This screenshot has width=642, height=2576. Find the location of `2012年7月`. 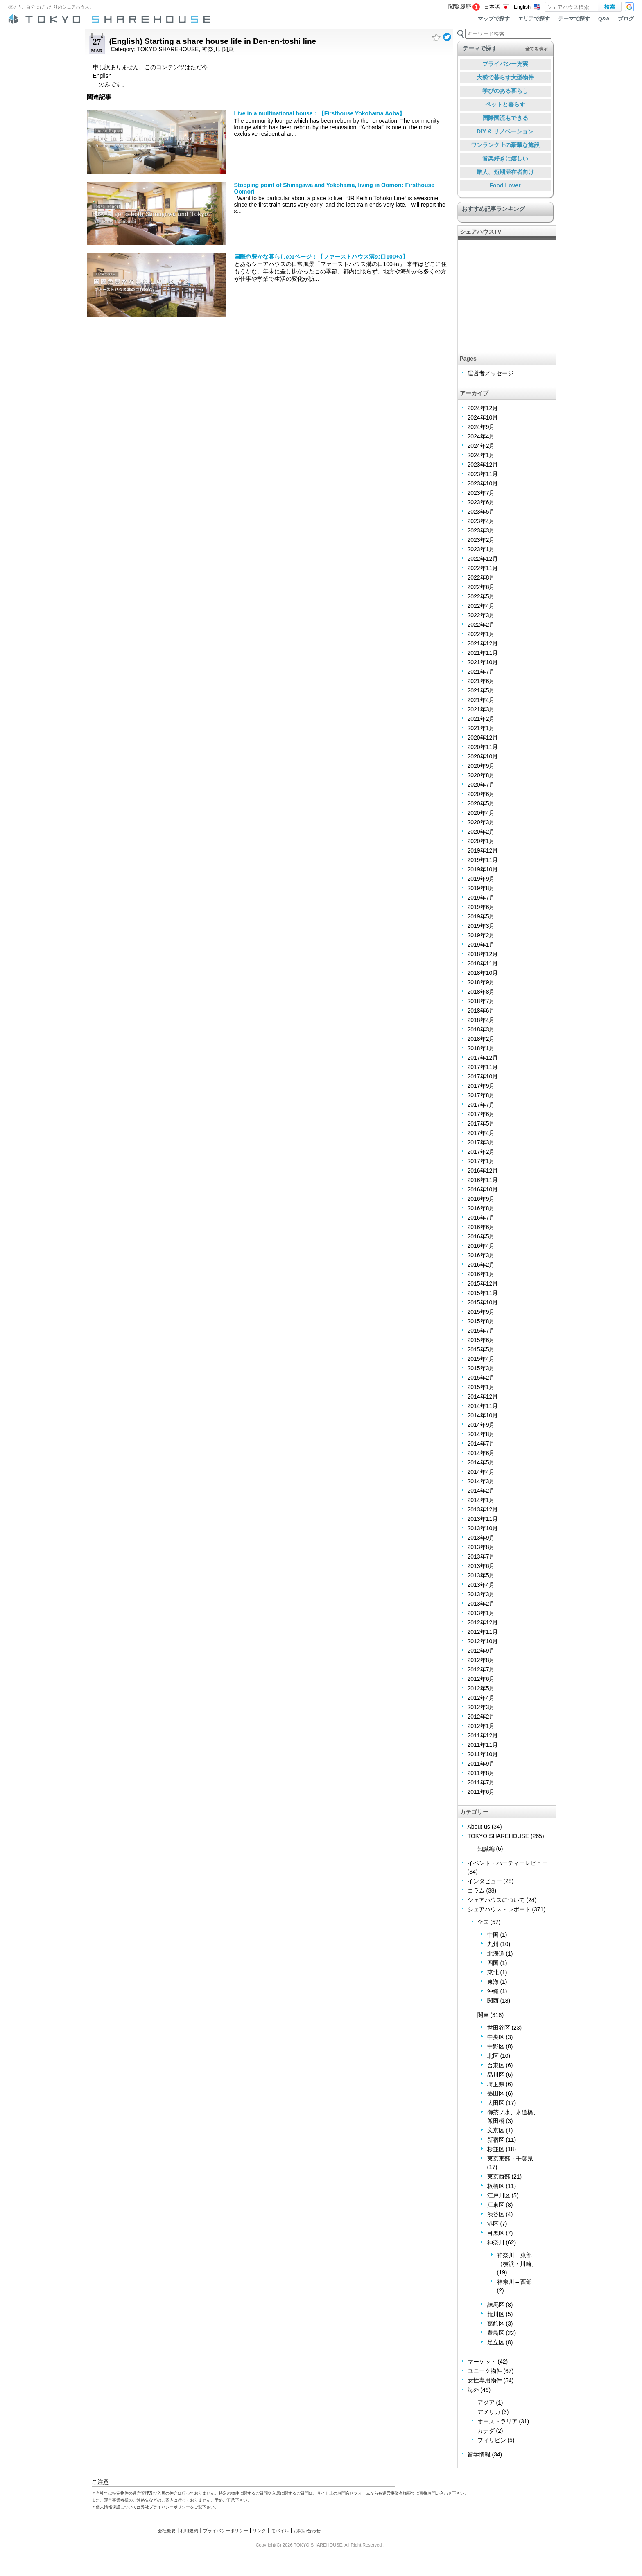

2012年7月 is located at coordinates (481, 1669).